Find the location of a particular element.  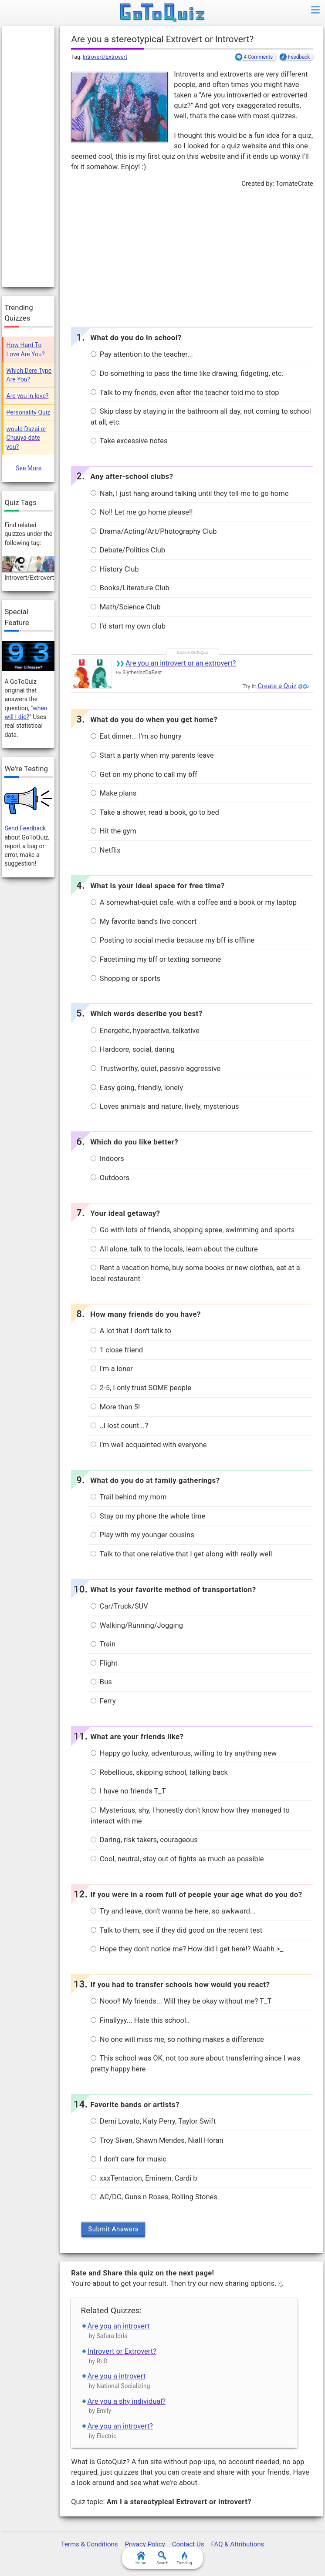

Daring, risk takers, courageous is located at coordinates (144, 1840).